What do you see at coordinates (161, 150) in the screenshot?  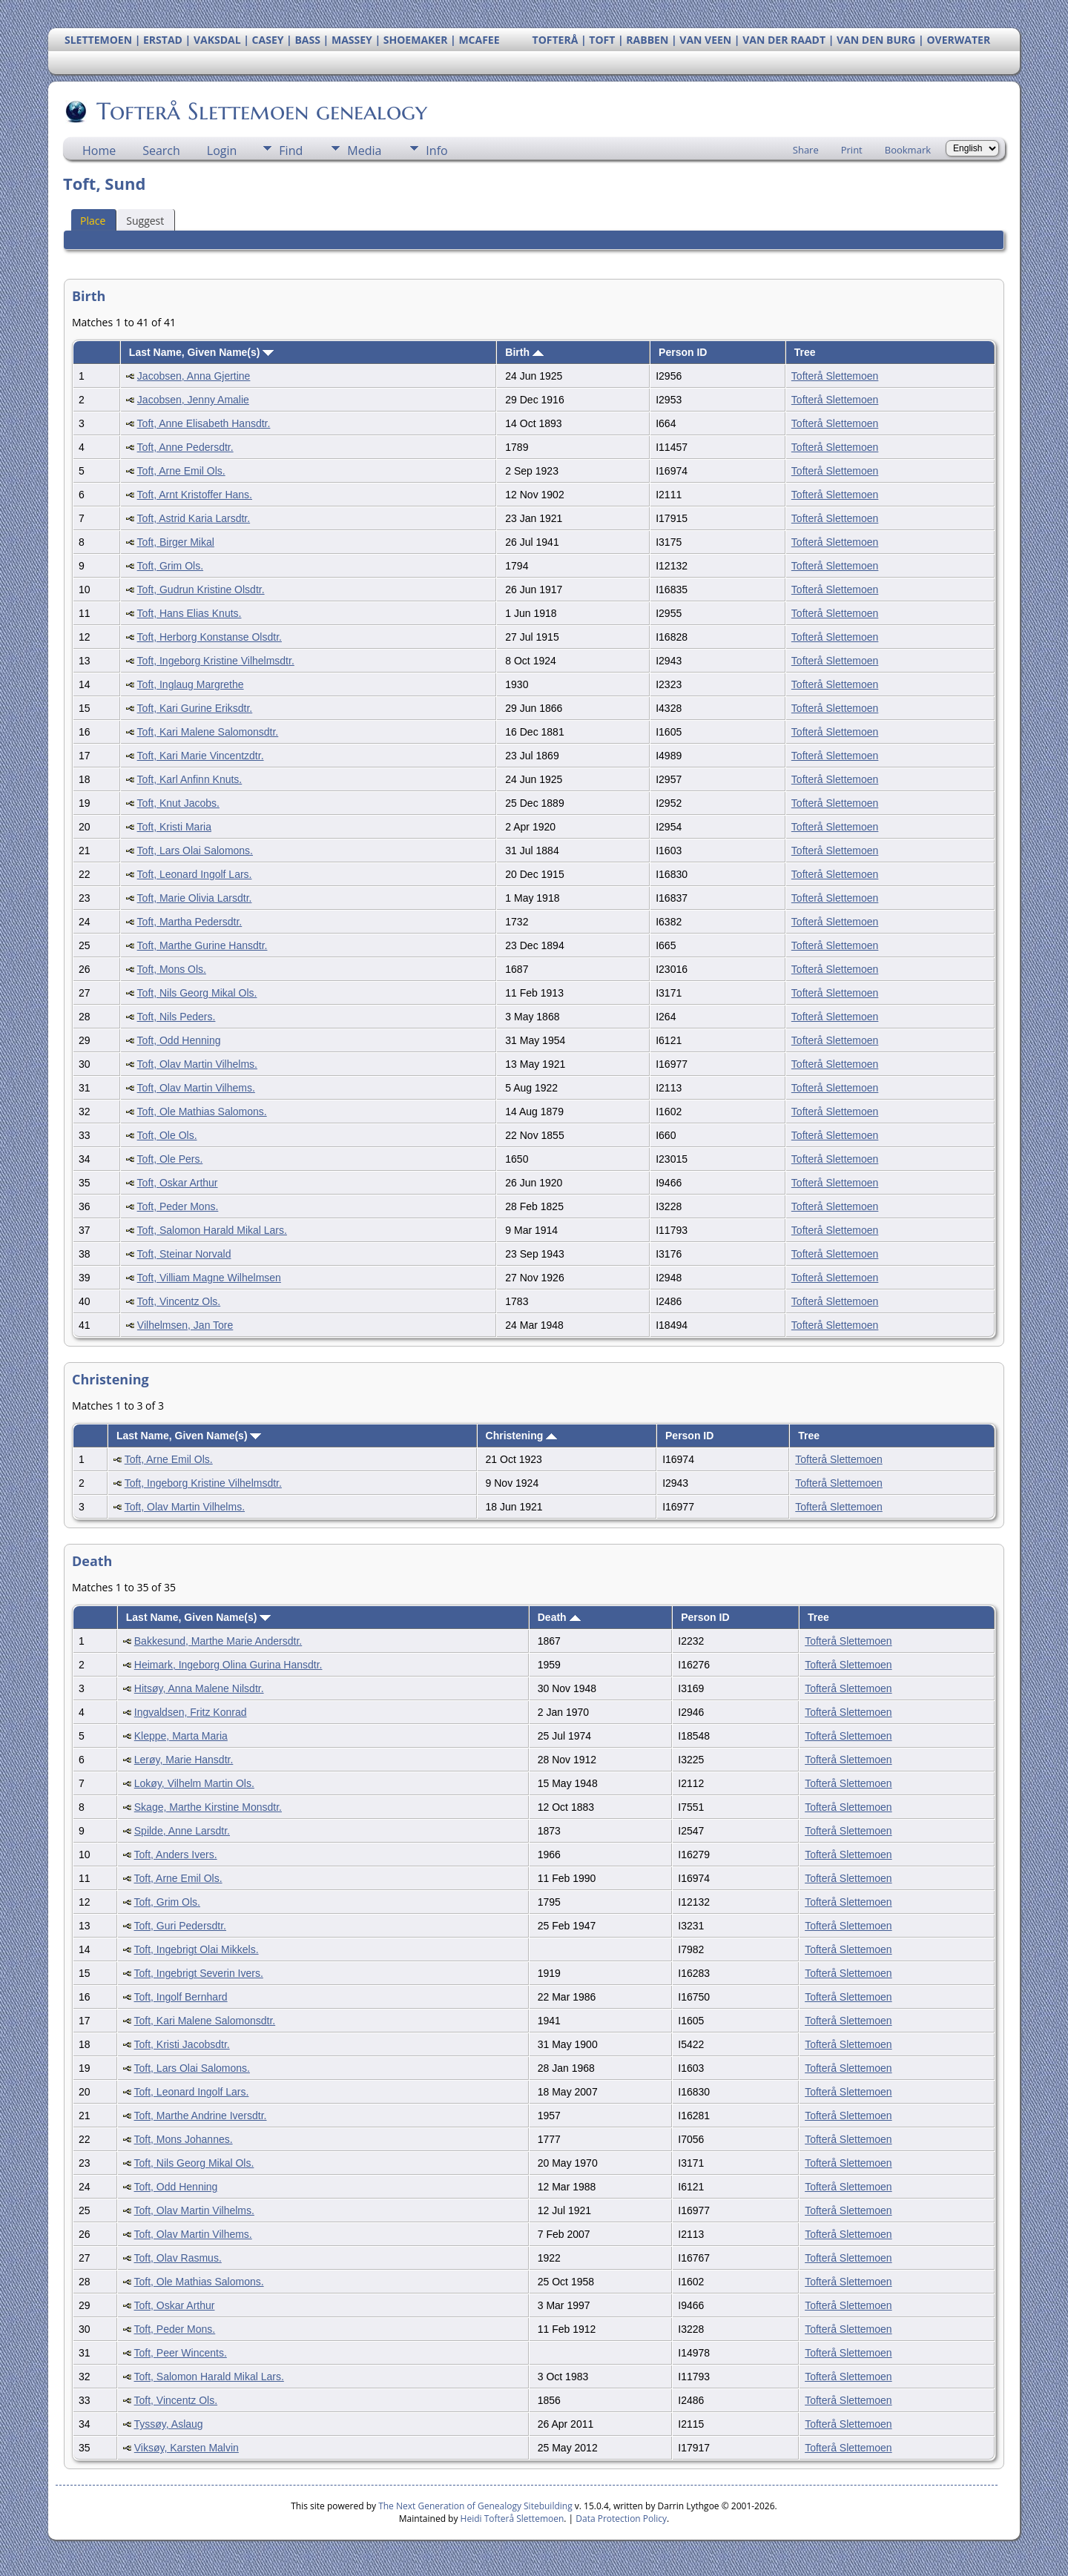 I see `Search` at bounding box center [161, 150].